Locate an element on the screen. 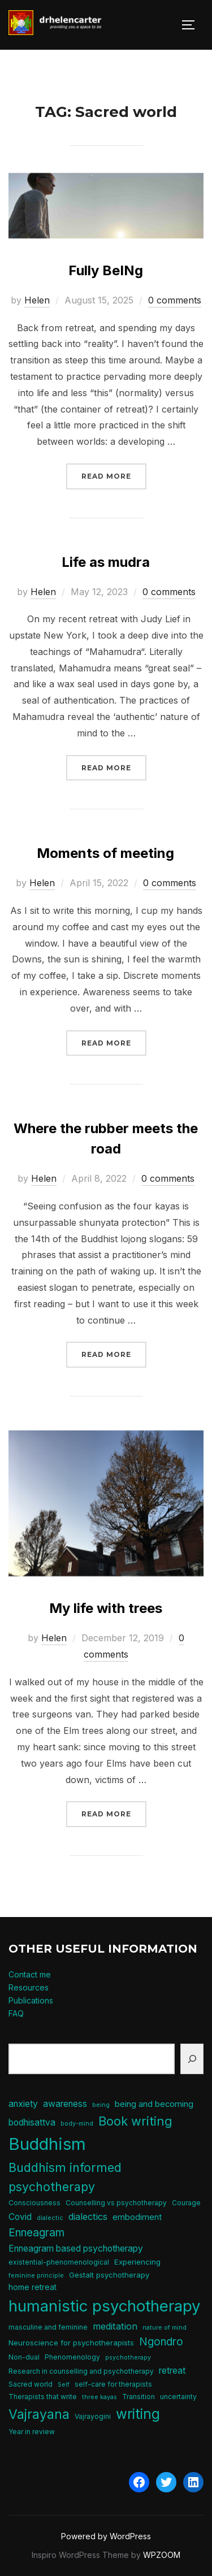  dialectics [dialectics (10 items)] is located at coordinates (87, 2216).